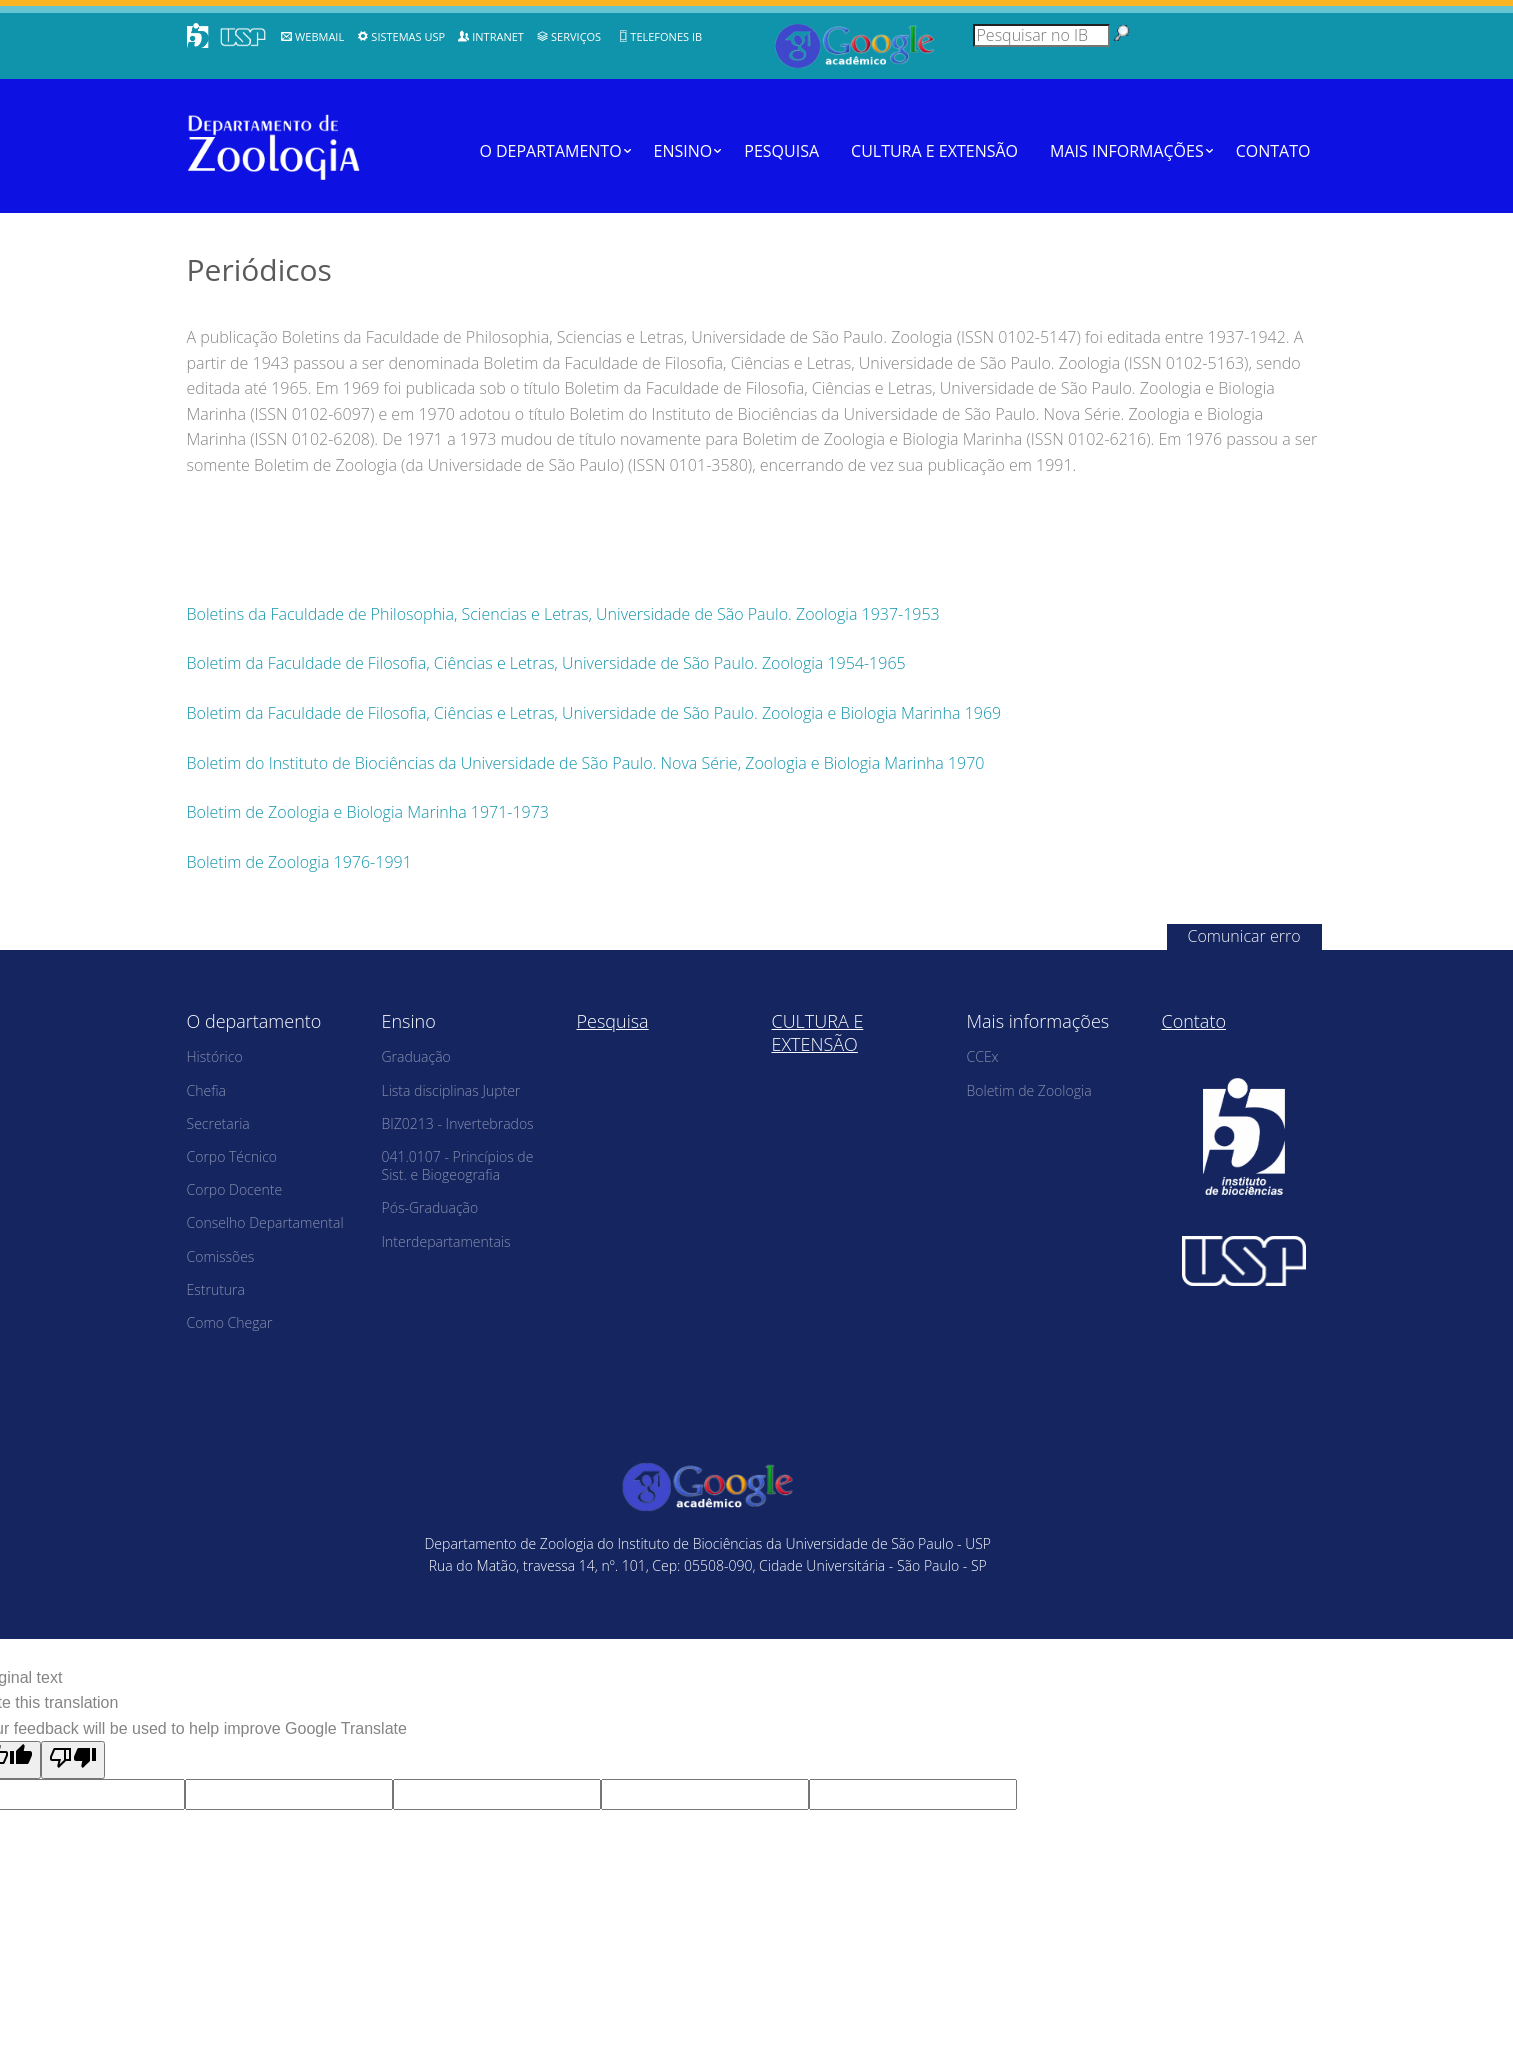 Image resolution: width=1513 pixels, height=2072 pixels. What do you see at coordinates (594, 713) in the screenshot?
I see `Boletim da Faculdade de Filosofia, Ciências e Letras, Universidade de São Paulo. Zoologia e Biologia Marinha 1969` at bounding box center [594, 713].